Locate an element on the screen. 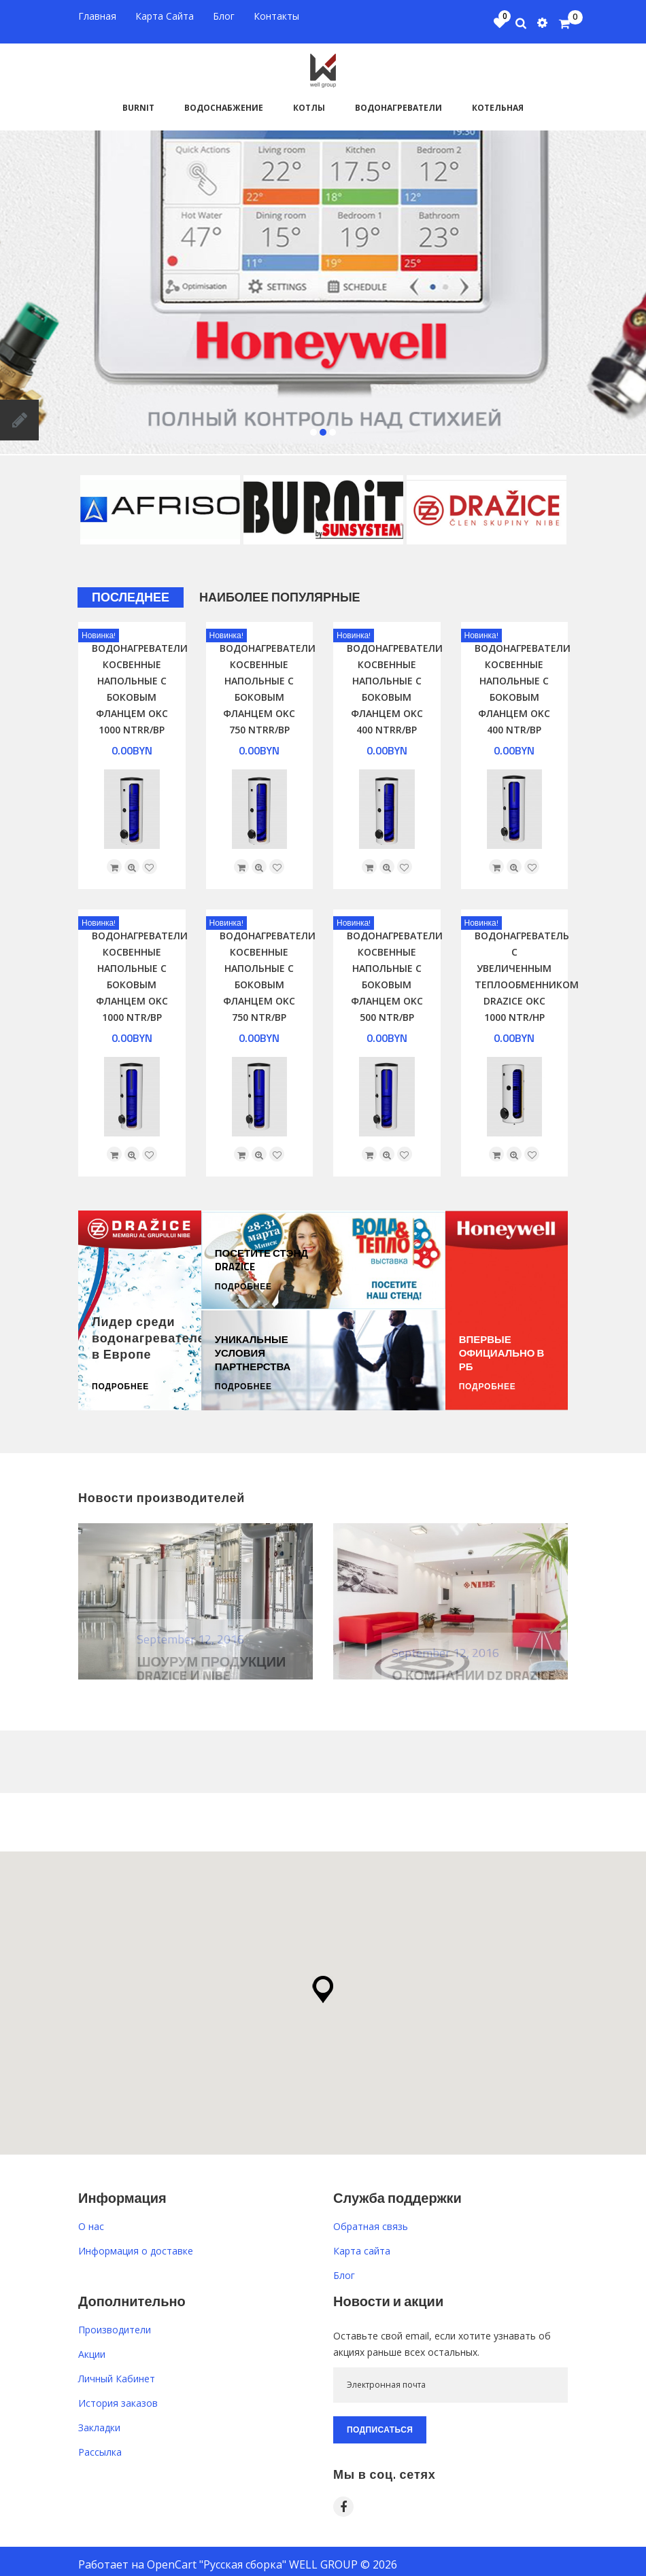 This screenshot has height=2576, width=646. Наиболее популярные [tab] is located at coordinates (279, 589).